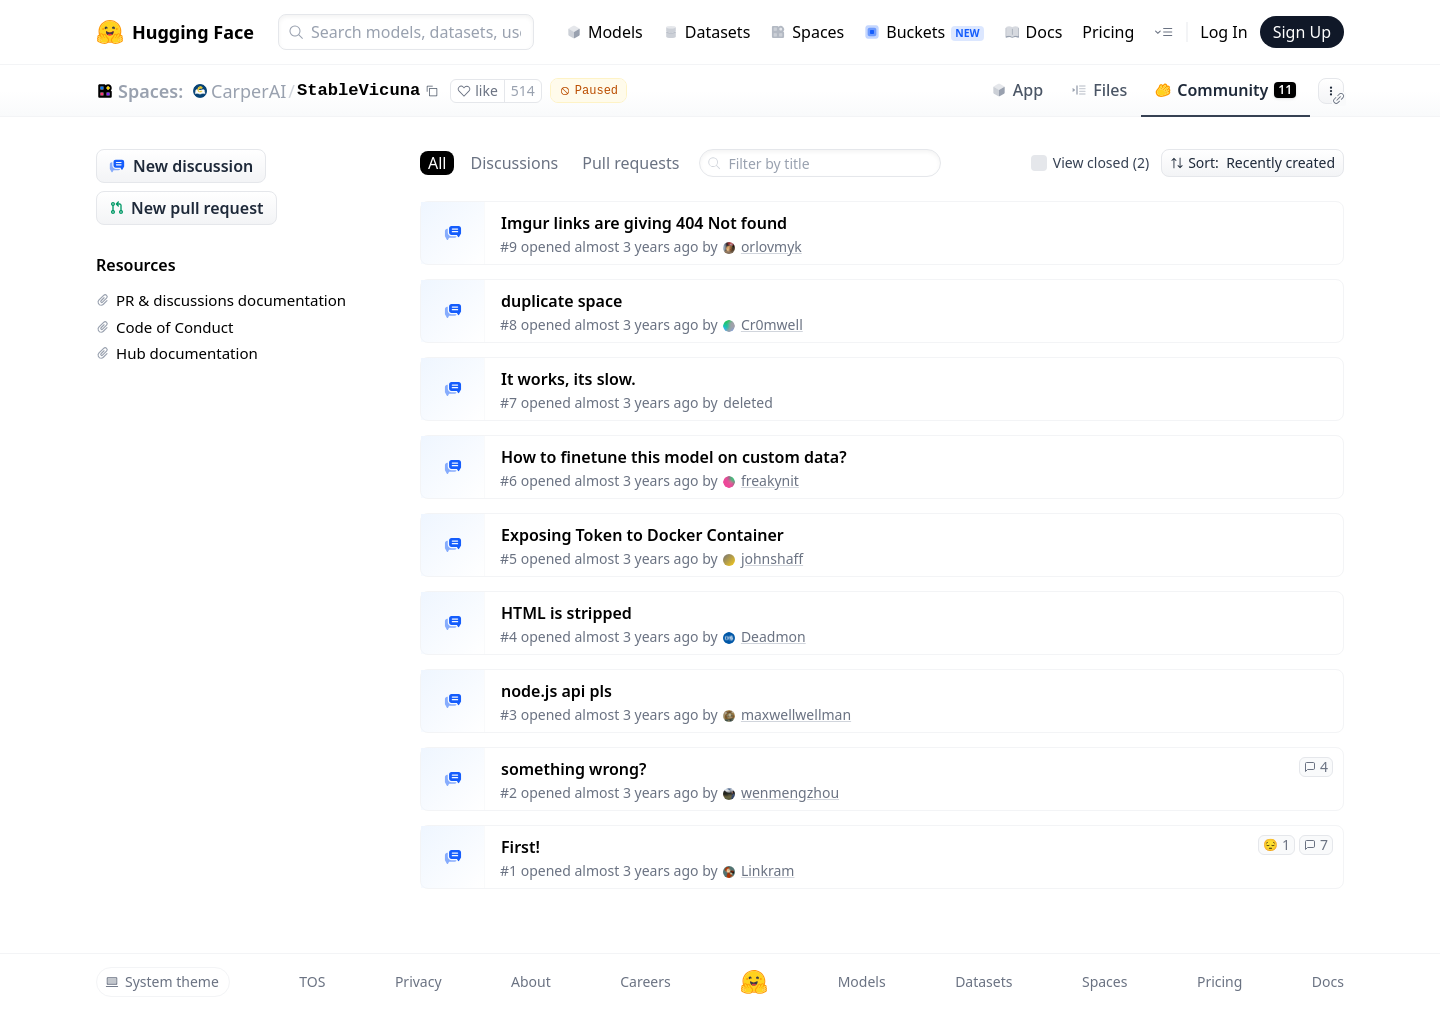  Describe the element at coordinates (312, 981) in the screenshot. I see `TOS` at that location.